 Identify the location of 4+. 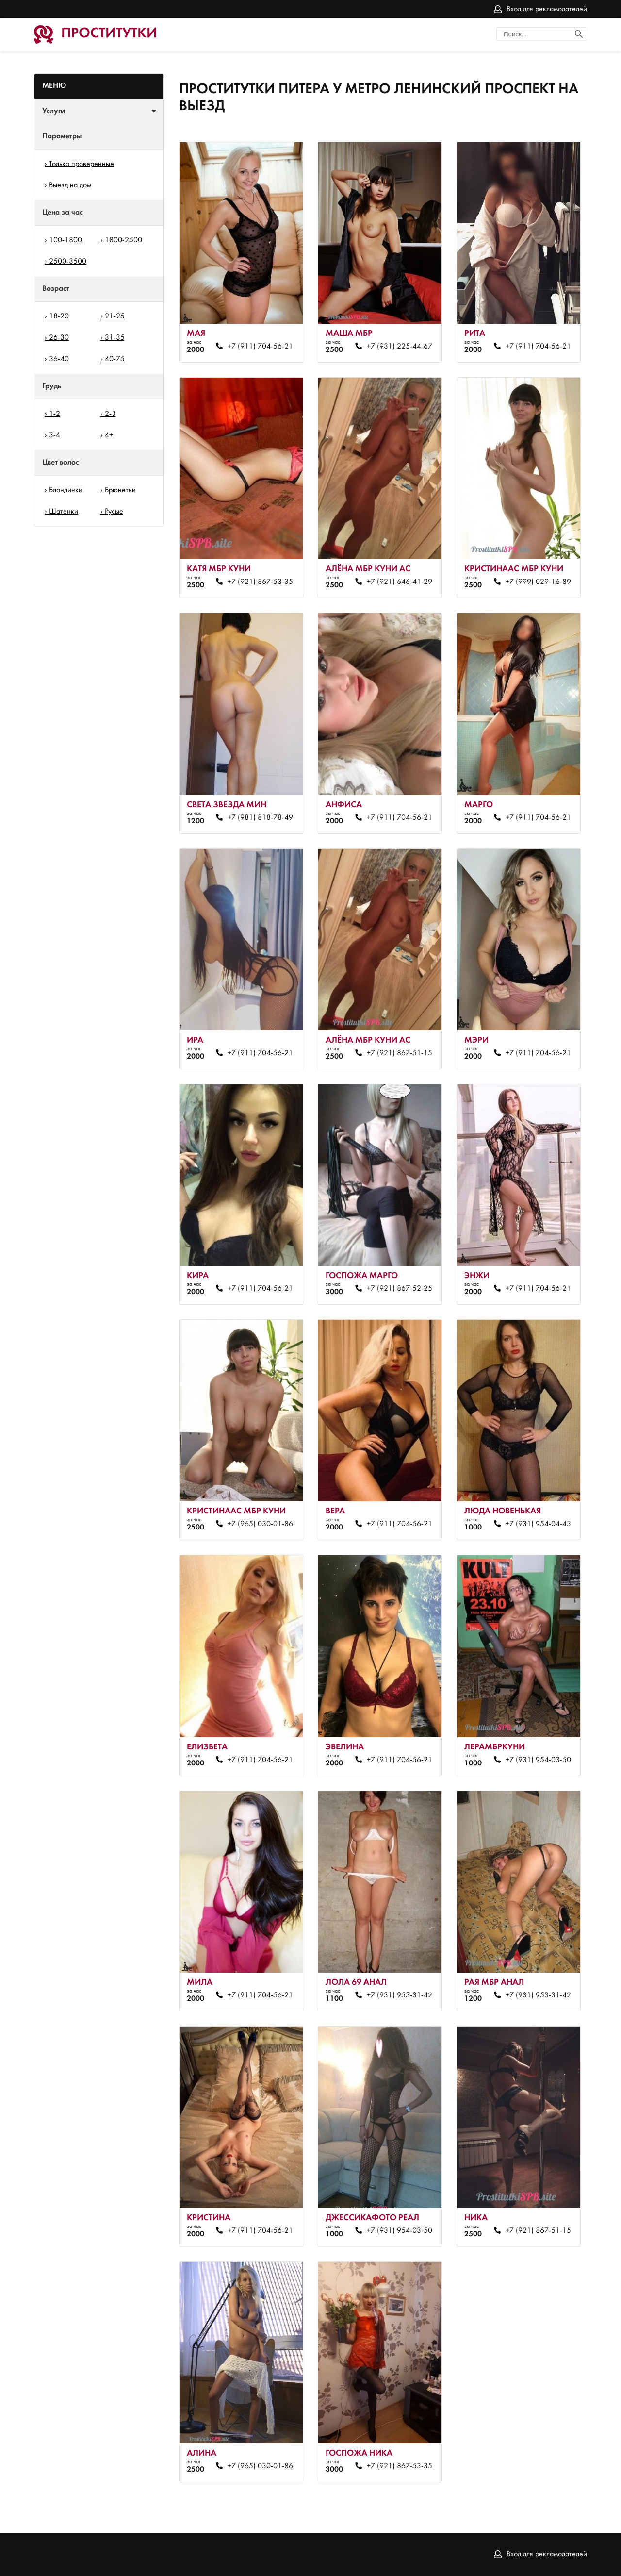
(109, 435).